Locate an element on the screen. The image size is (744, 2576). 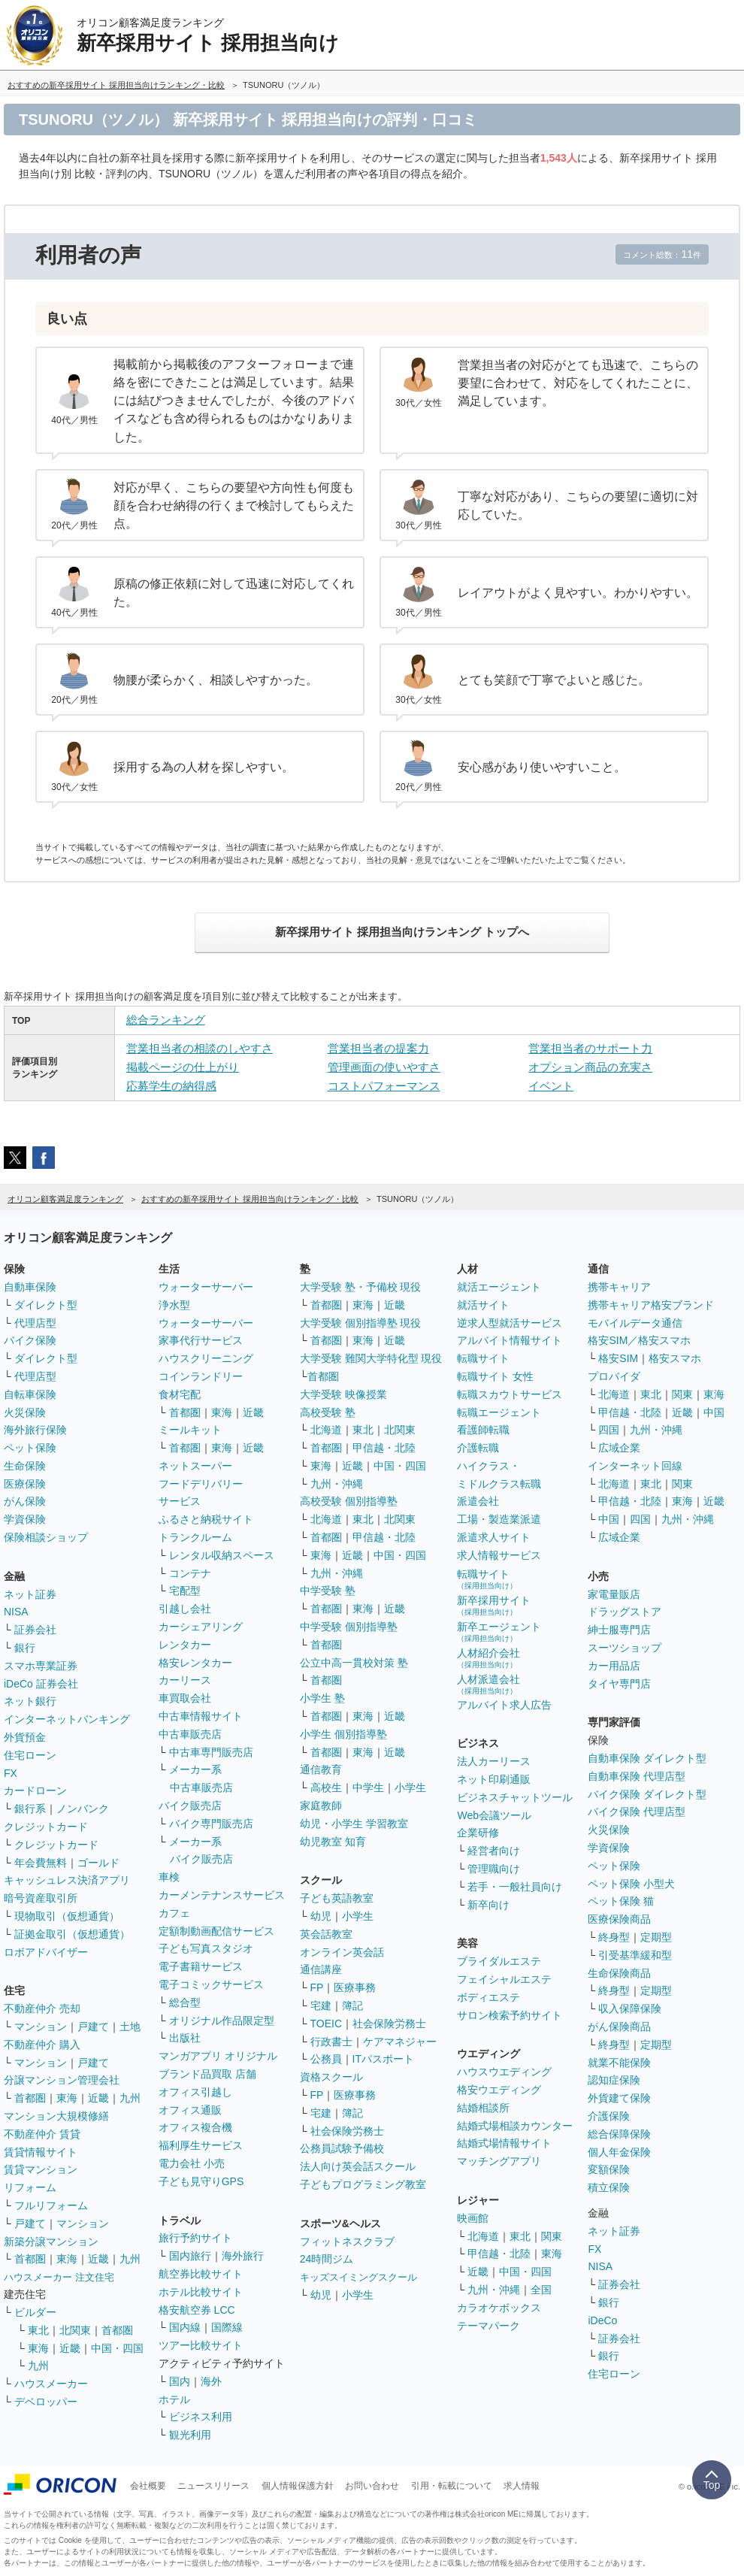
バイク保険 is located at coordinates (30, 1340).